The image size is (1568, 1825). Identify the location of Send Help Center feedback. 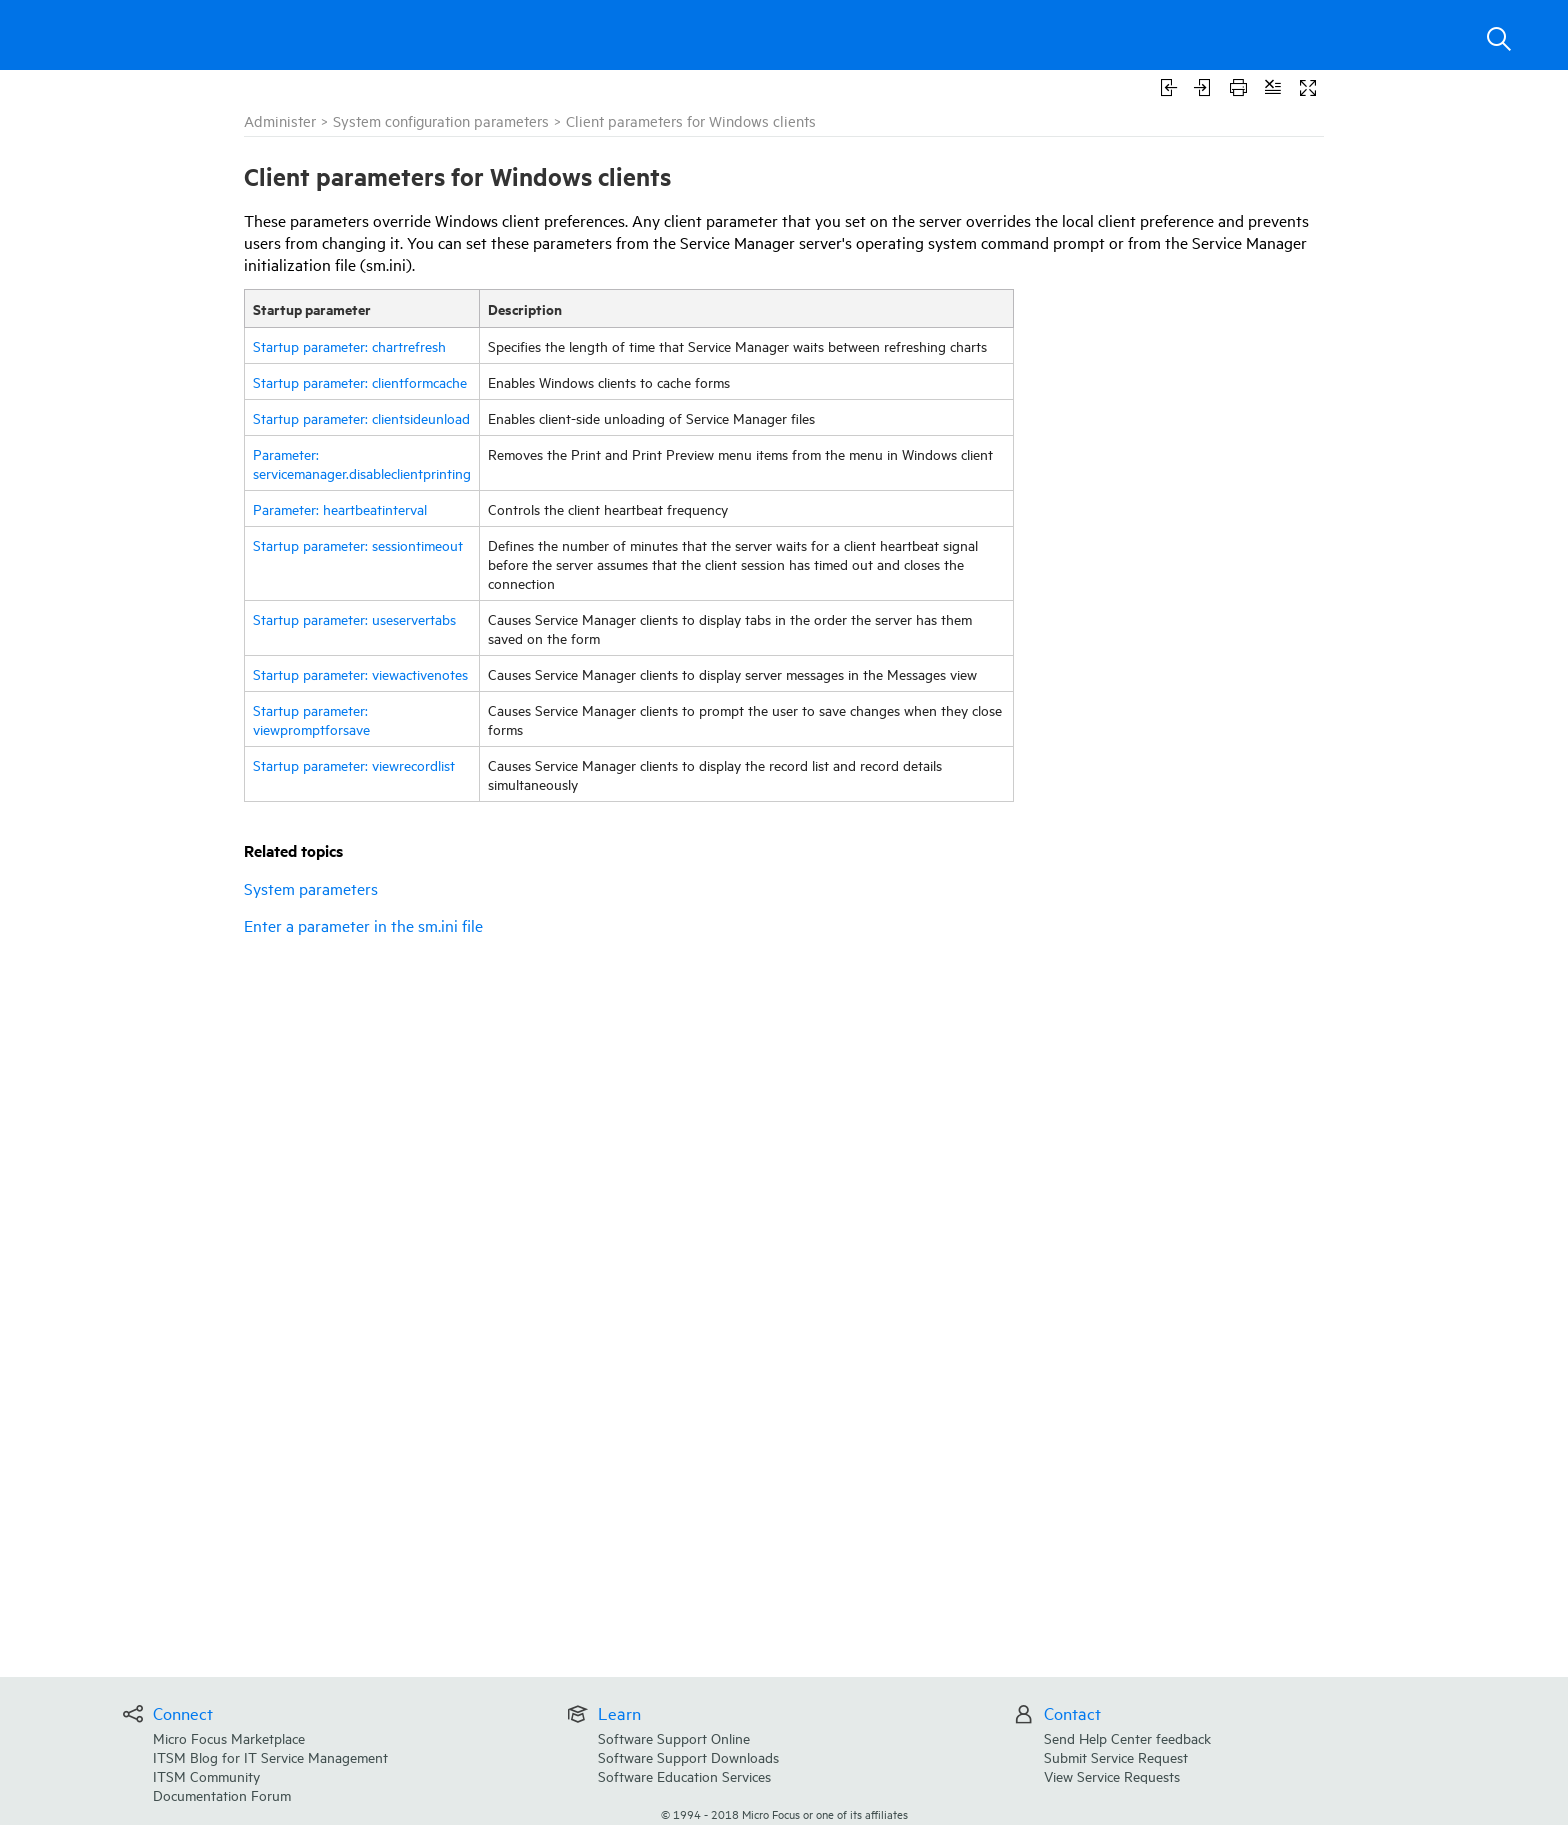
(1127, 1737).